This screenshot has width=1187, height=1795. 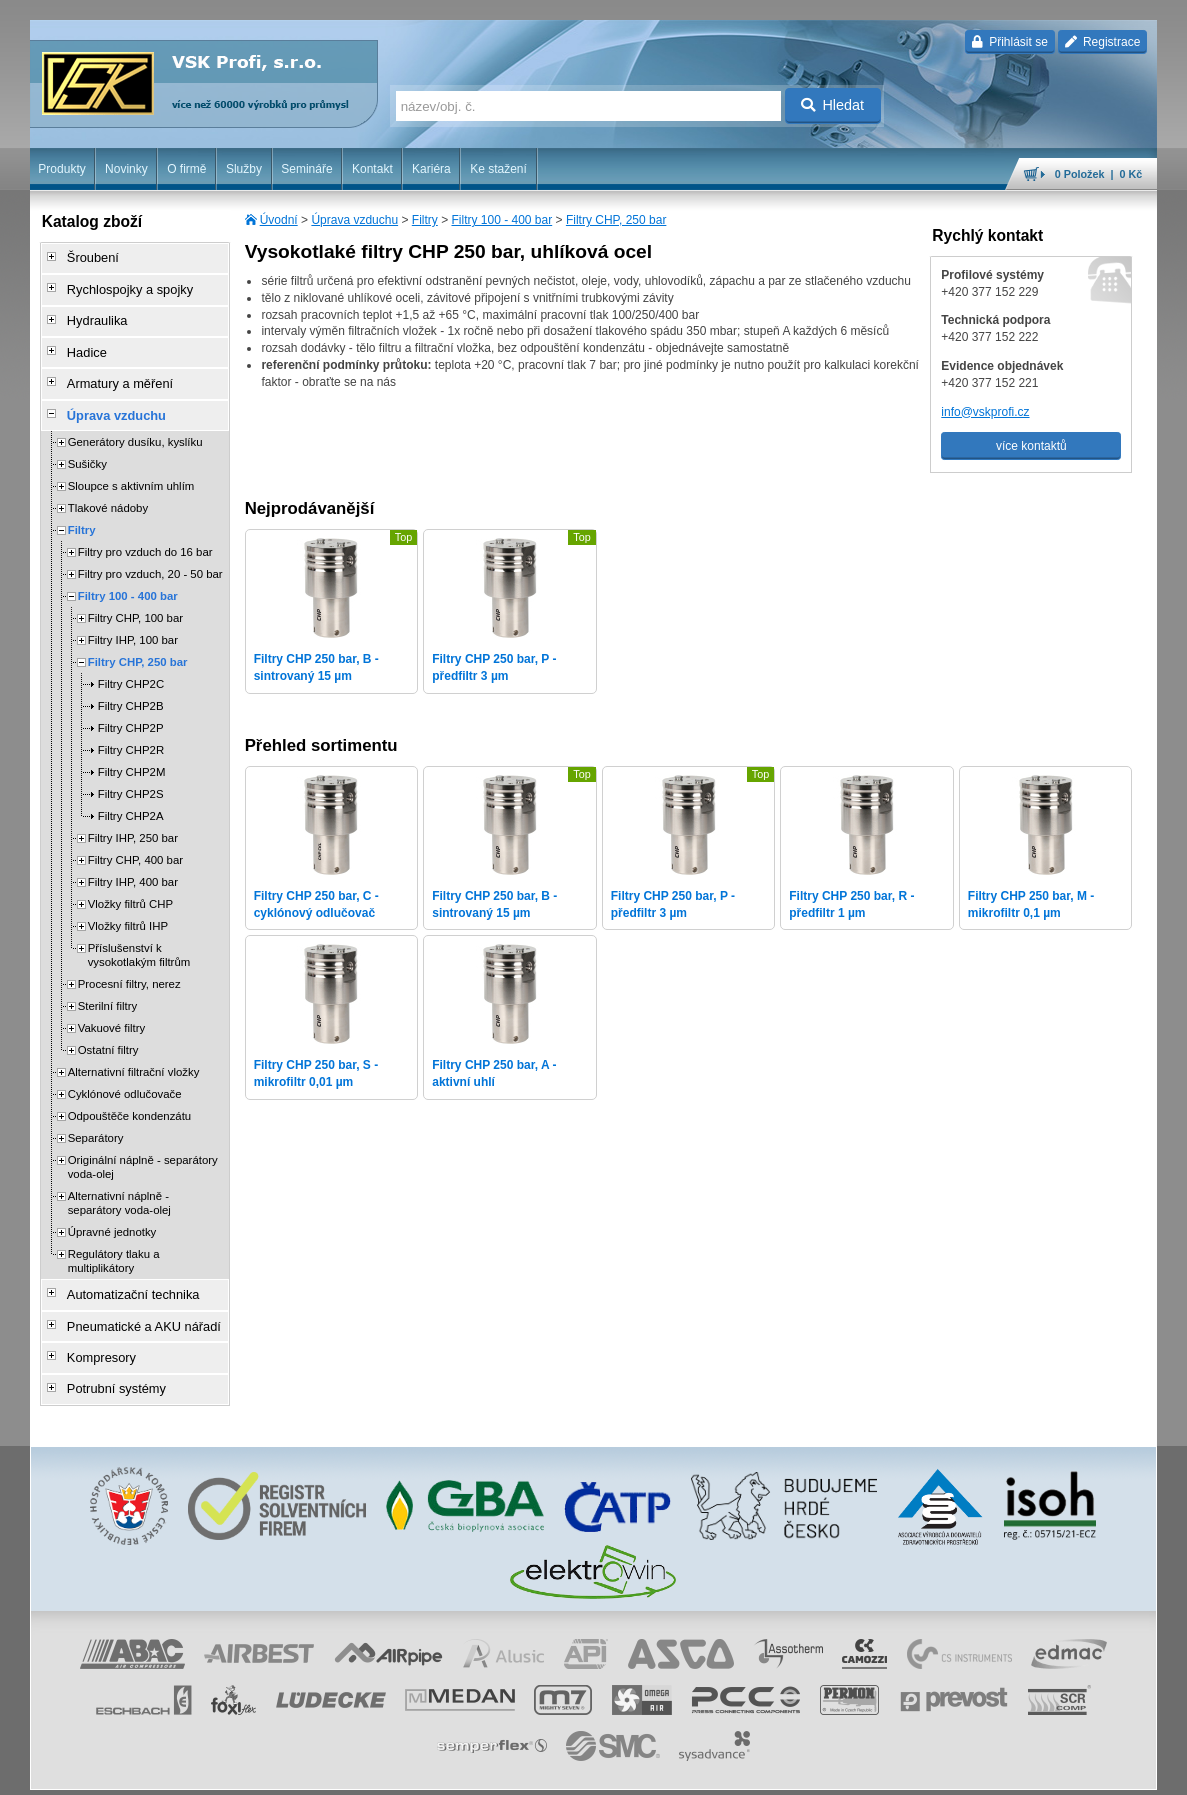 I want to click on Filtry CHP2S, so click(x=131, y=774).